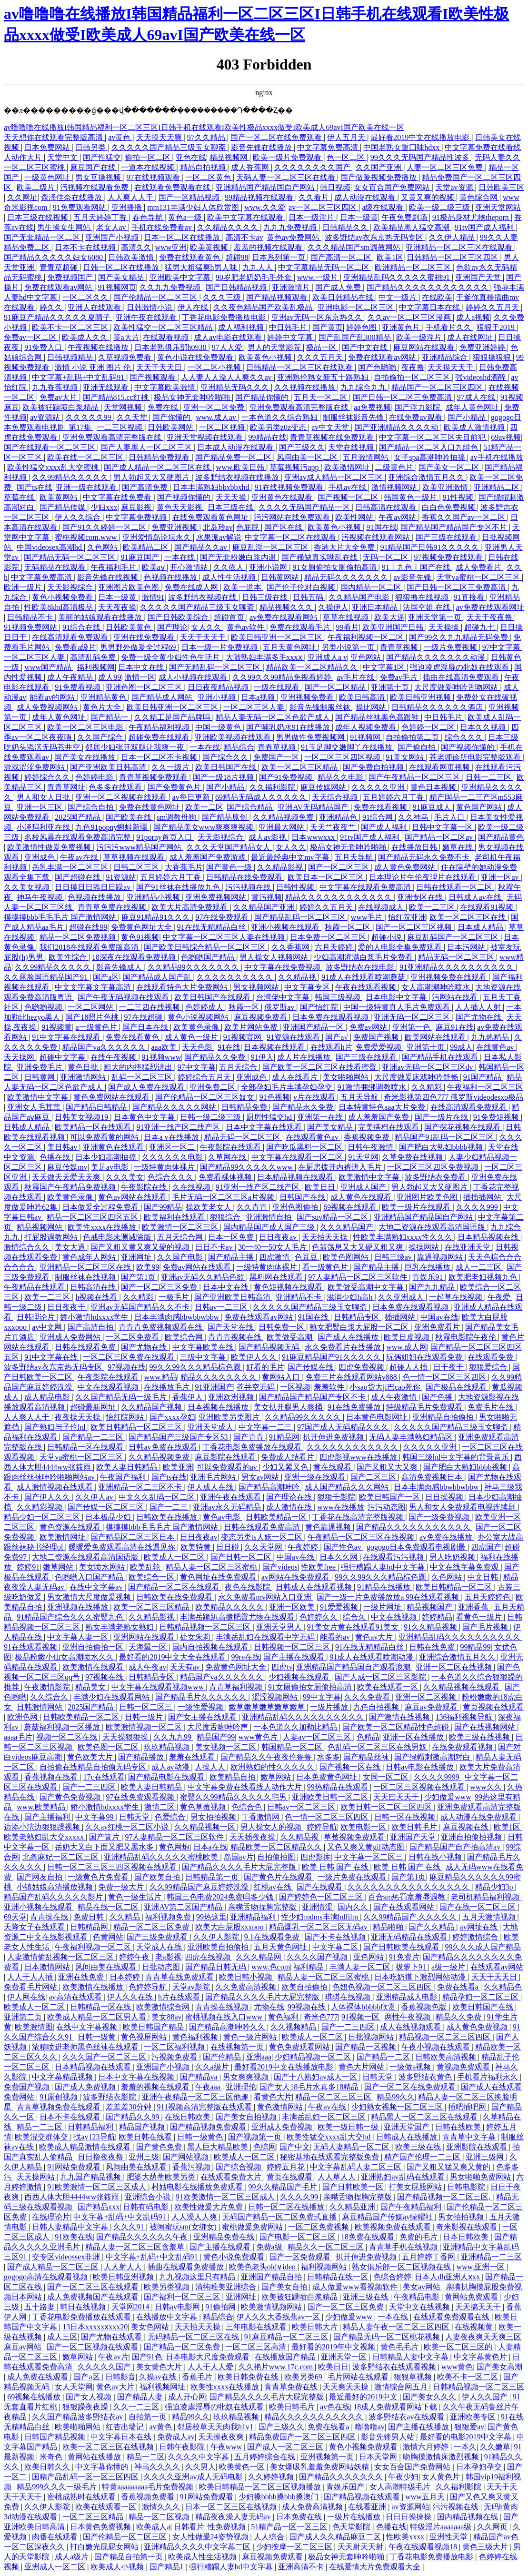  I want to click on 欧美一级淫片, so click(420, 337).